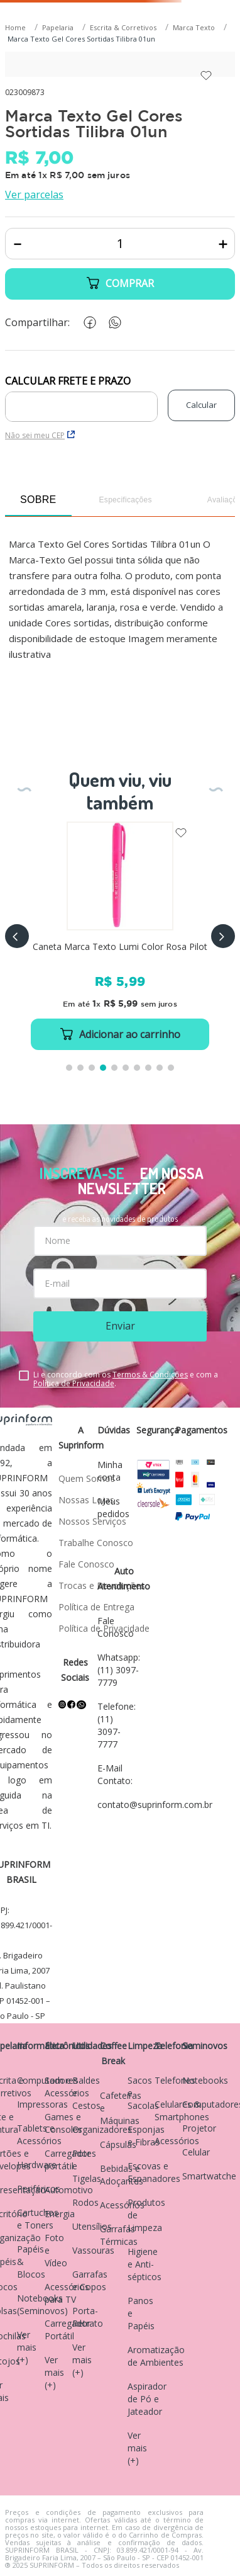 The width and height of the screenshot is (240, 2576). Describe the element at coordinates (150, 1374) in the screenshot. I see `Termos & Condições` at that location.